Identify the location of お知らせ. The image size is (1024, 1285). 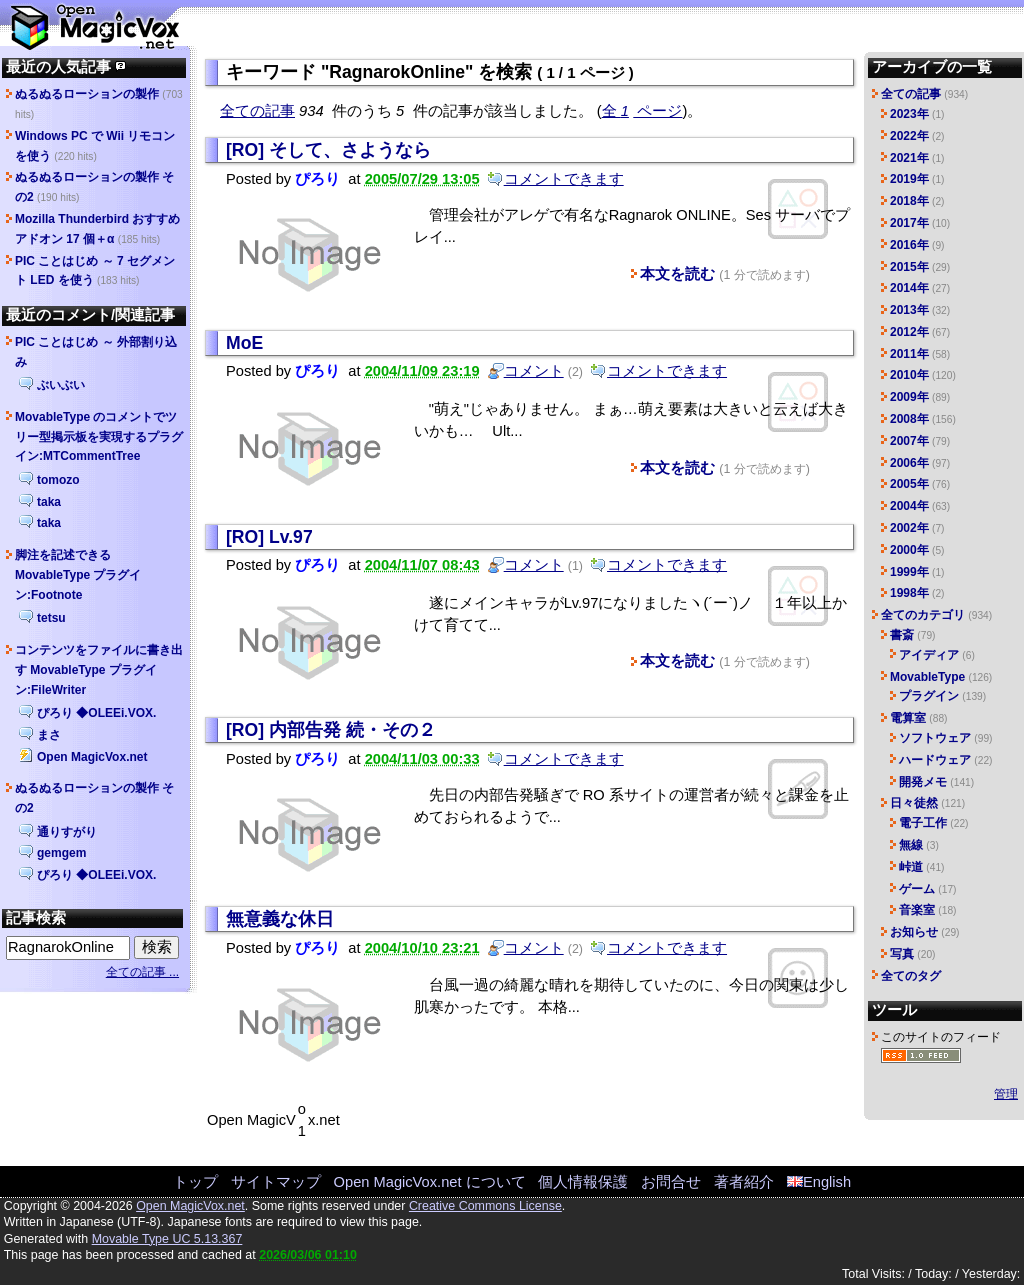
(914, 932).